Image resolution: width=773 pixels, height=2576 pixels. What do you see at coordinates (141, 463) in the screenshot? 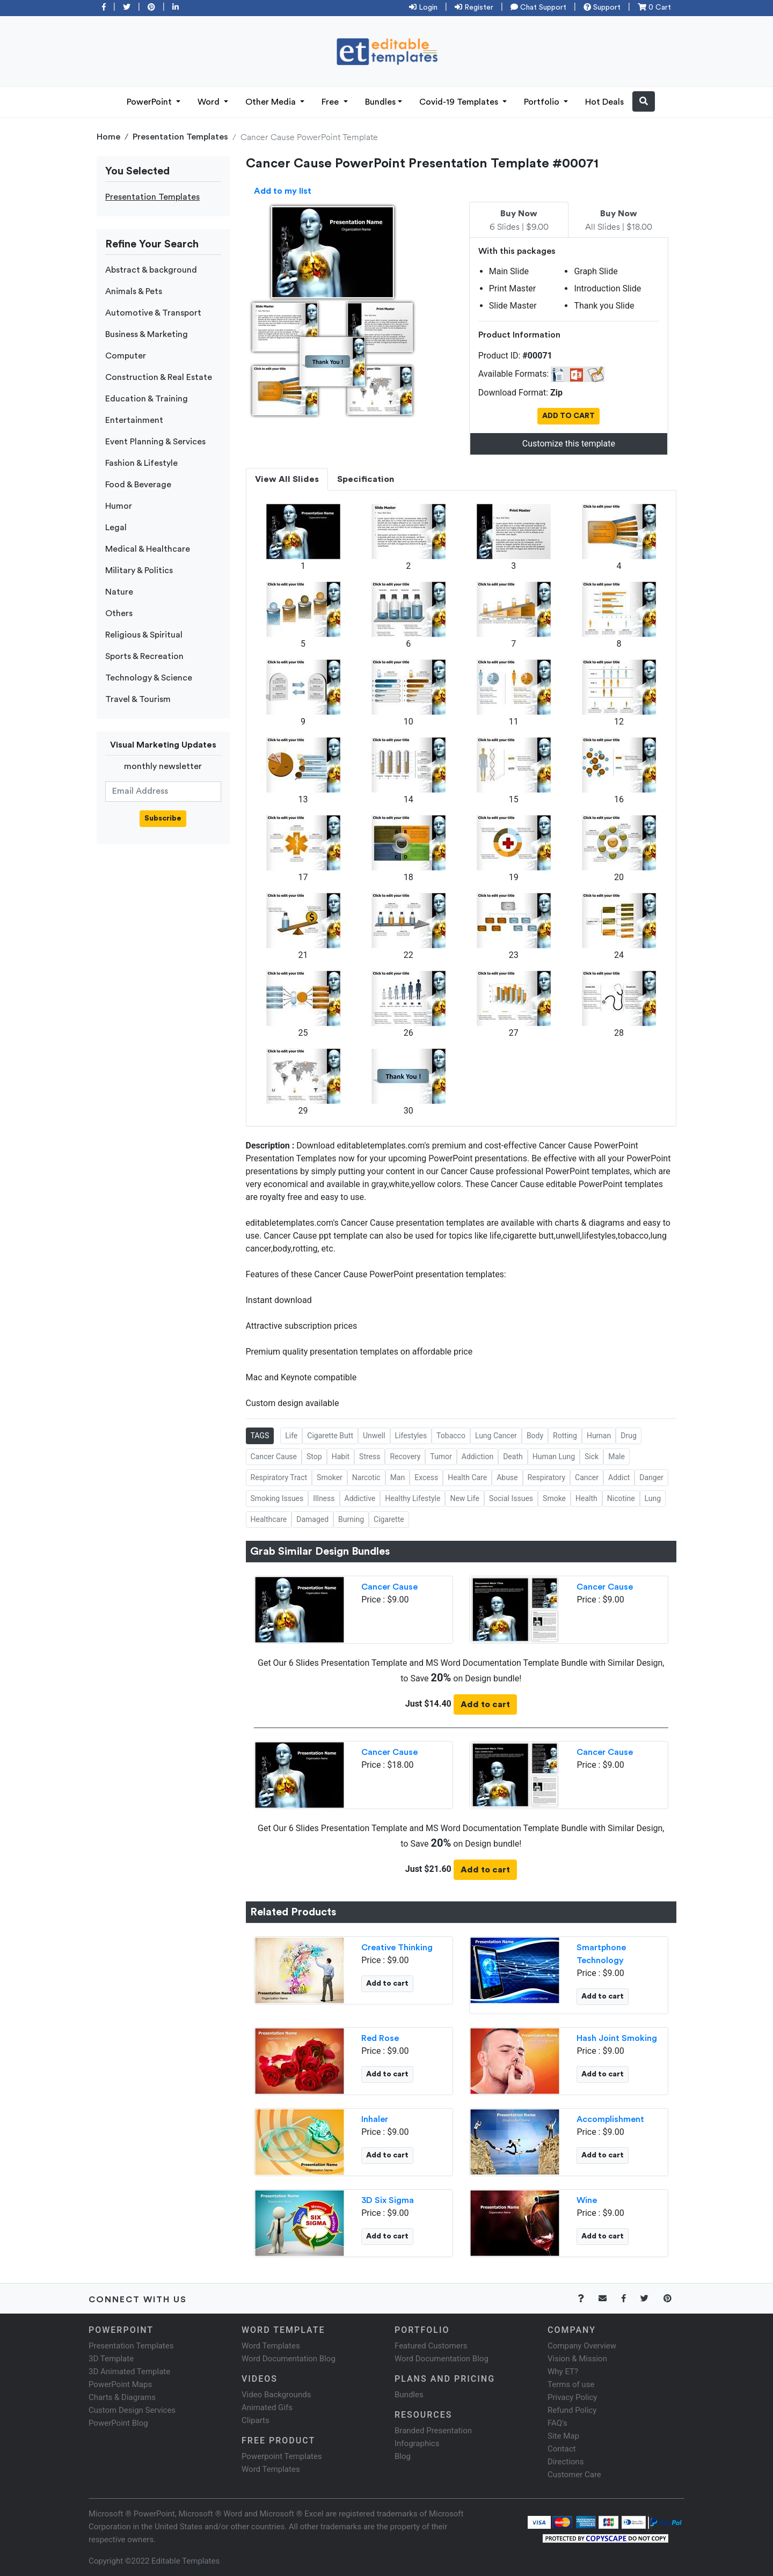
I see `Fashion & Lifestyle` at bounding box center [141, 463].